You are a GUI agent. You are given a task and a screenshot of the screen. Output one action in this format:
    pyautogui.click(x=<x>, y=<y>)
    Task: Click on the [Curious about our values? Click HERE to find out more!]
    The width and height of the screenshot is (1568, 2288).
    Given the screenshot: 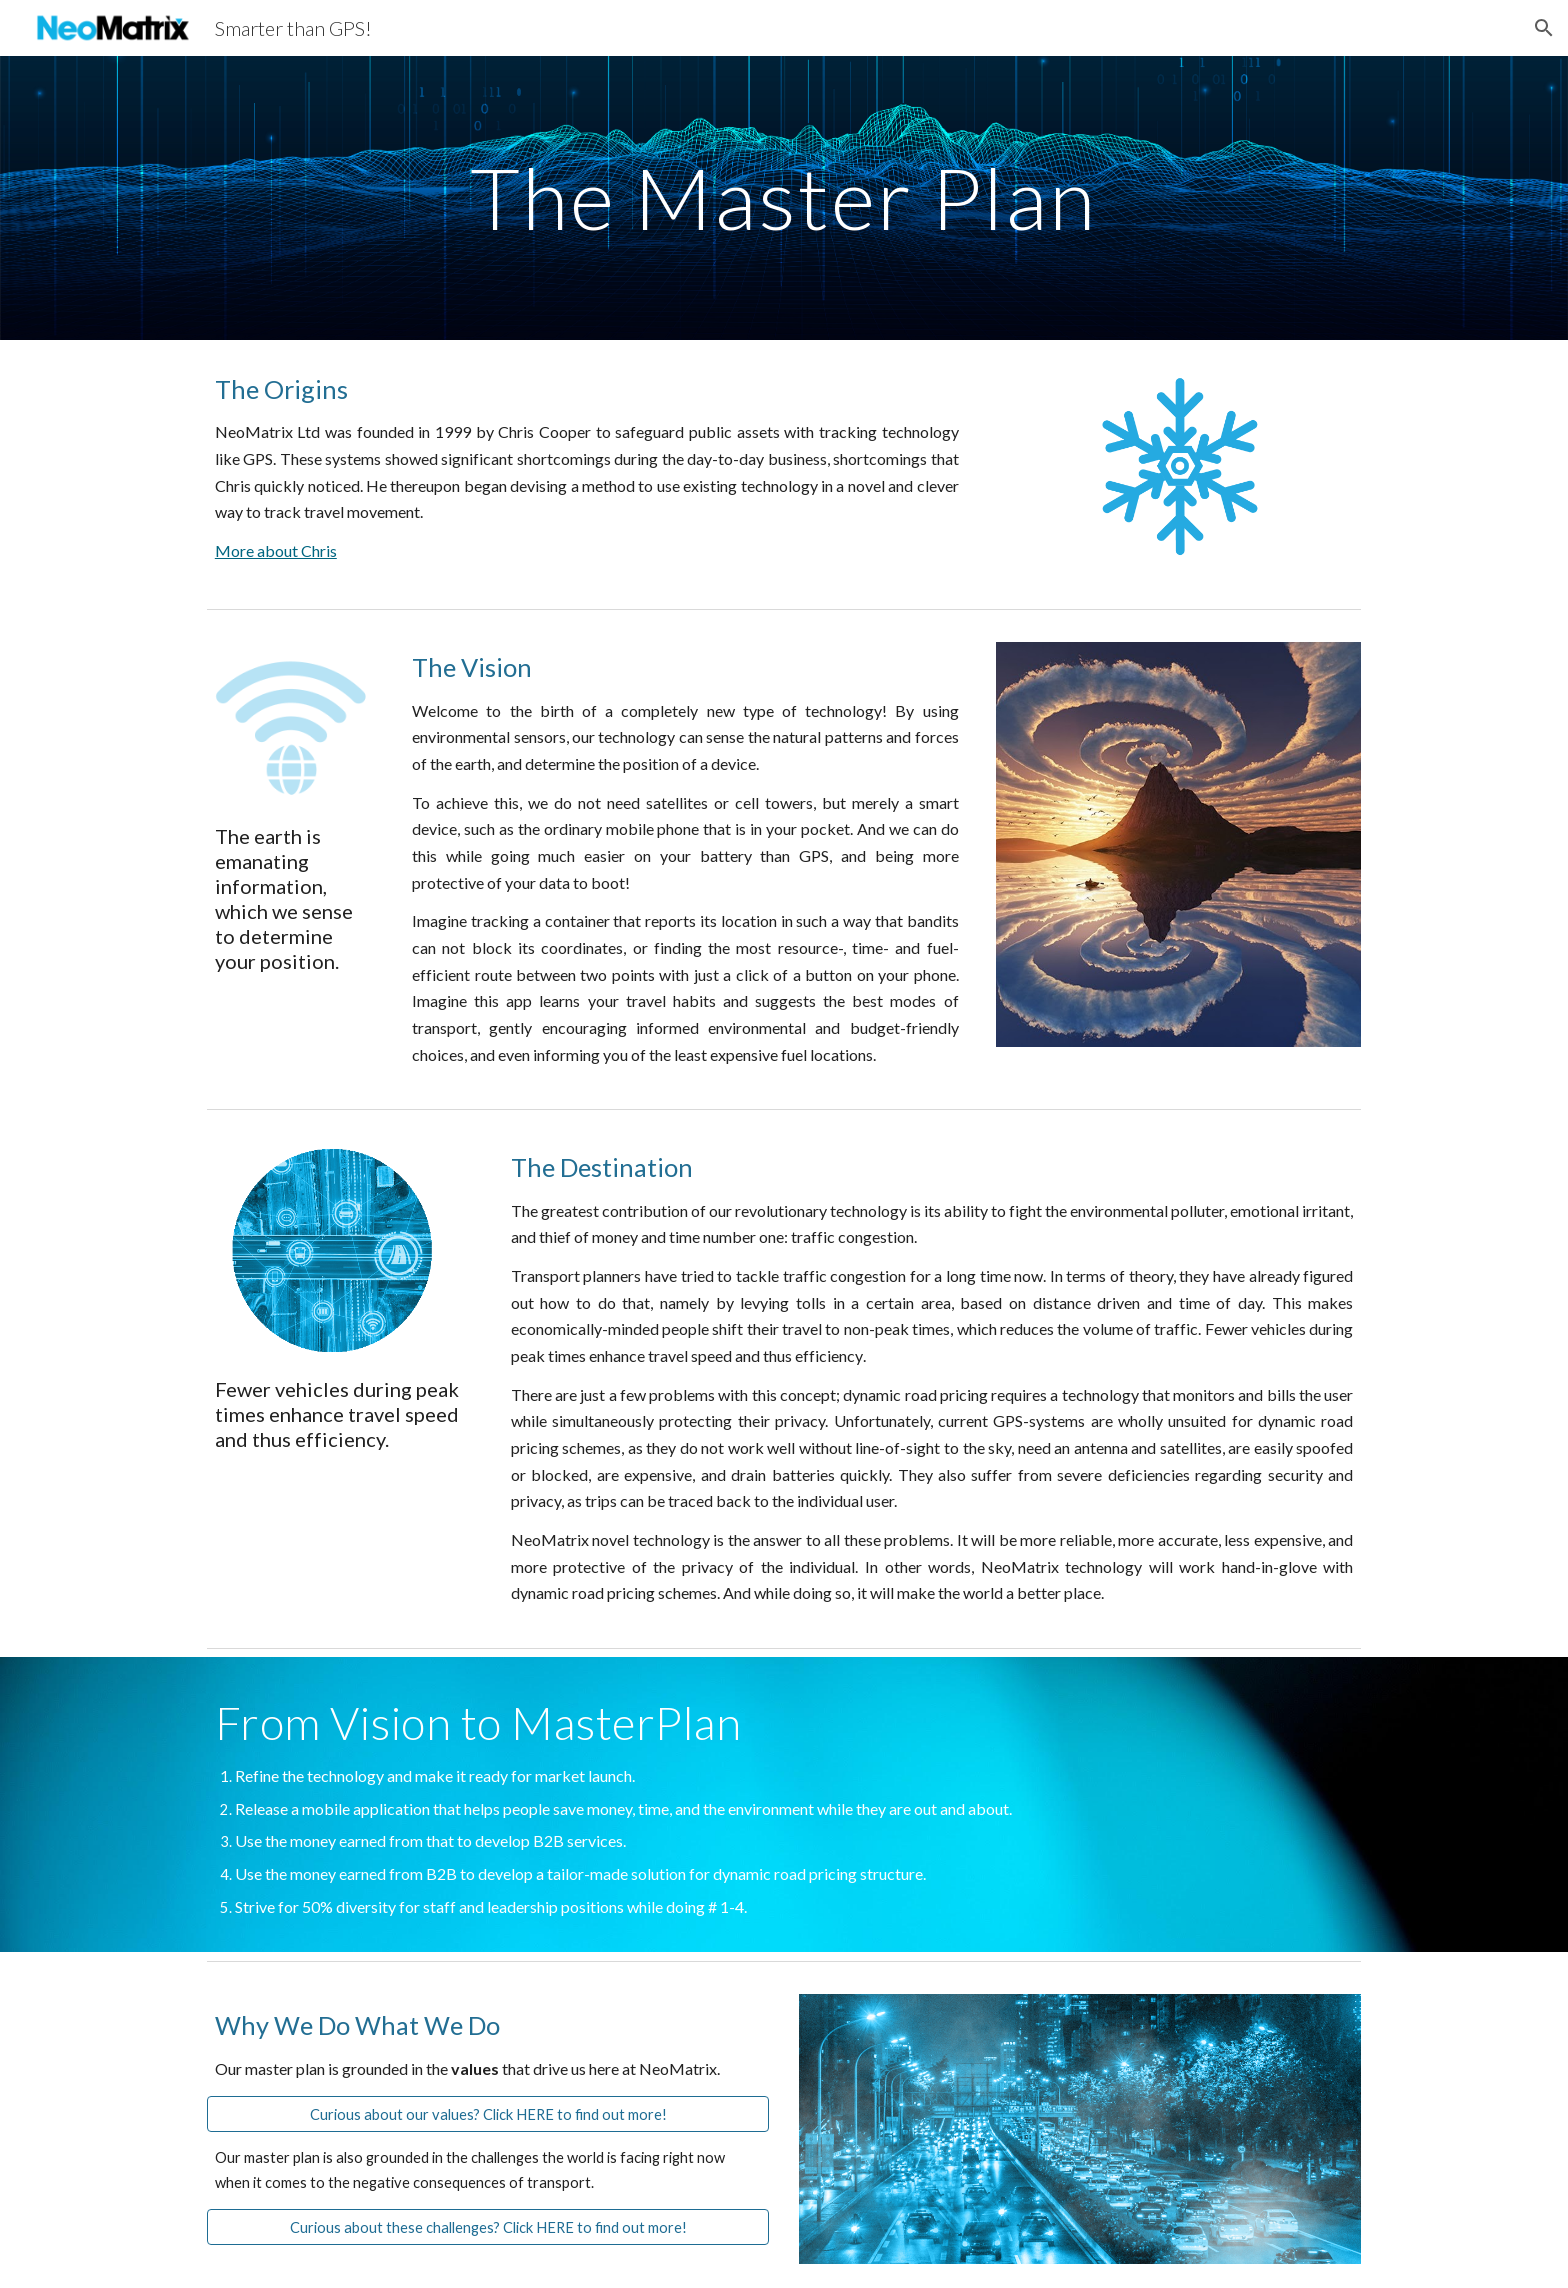 What is the action you would take?
    pyautogui.click(x=488, y=2114)
    